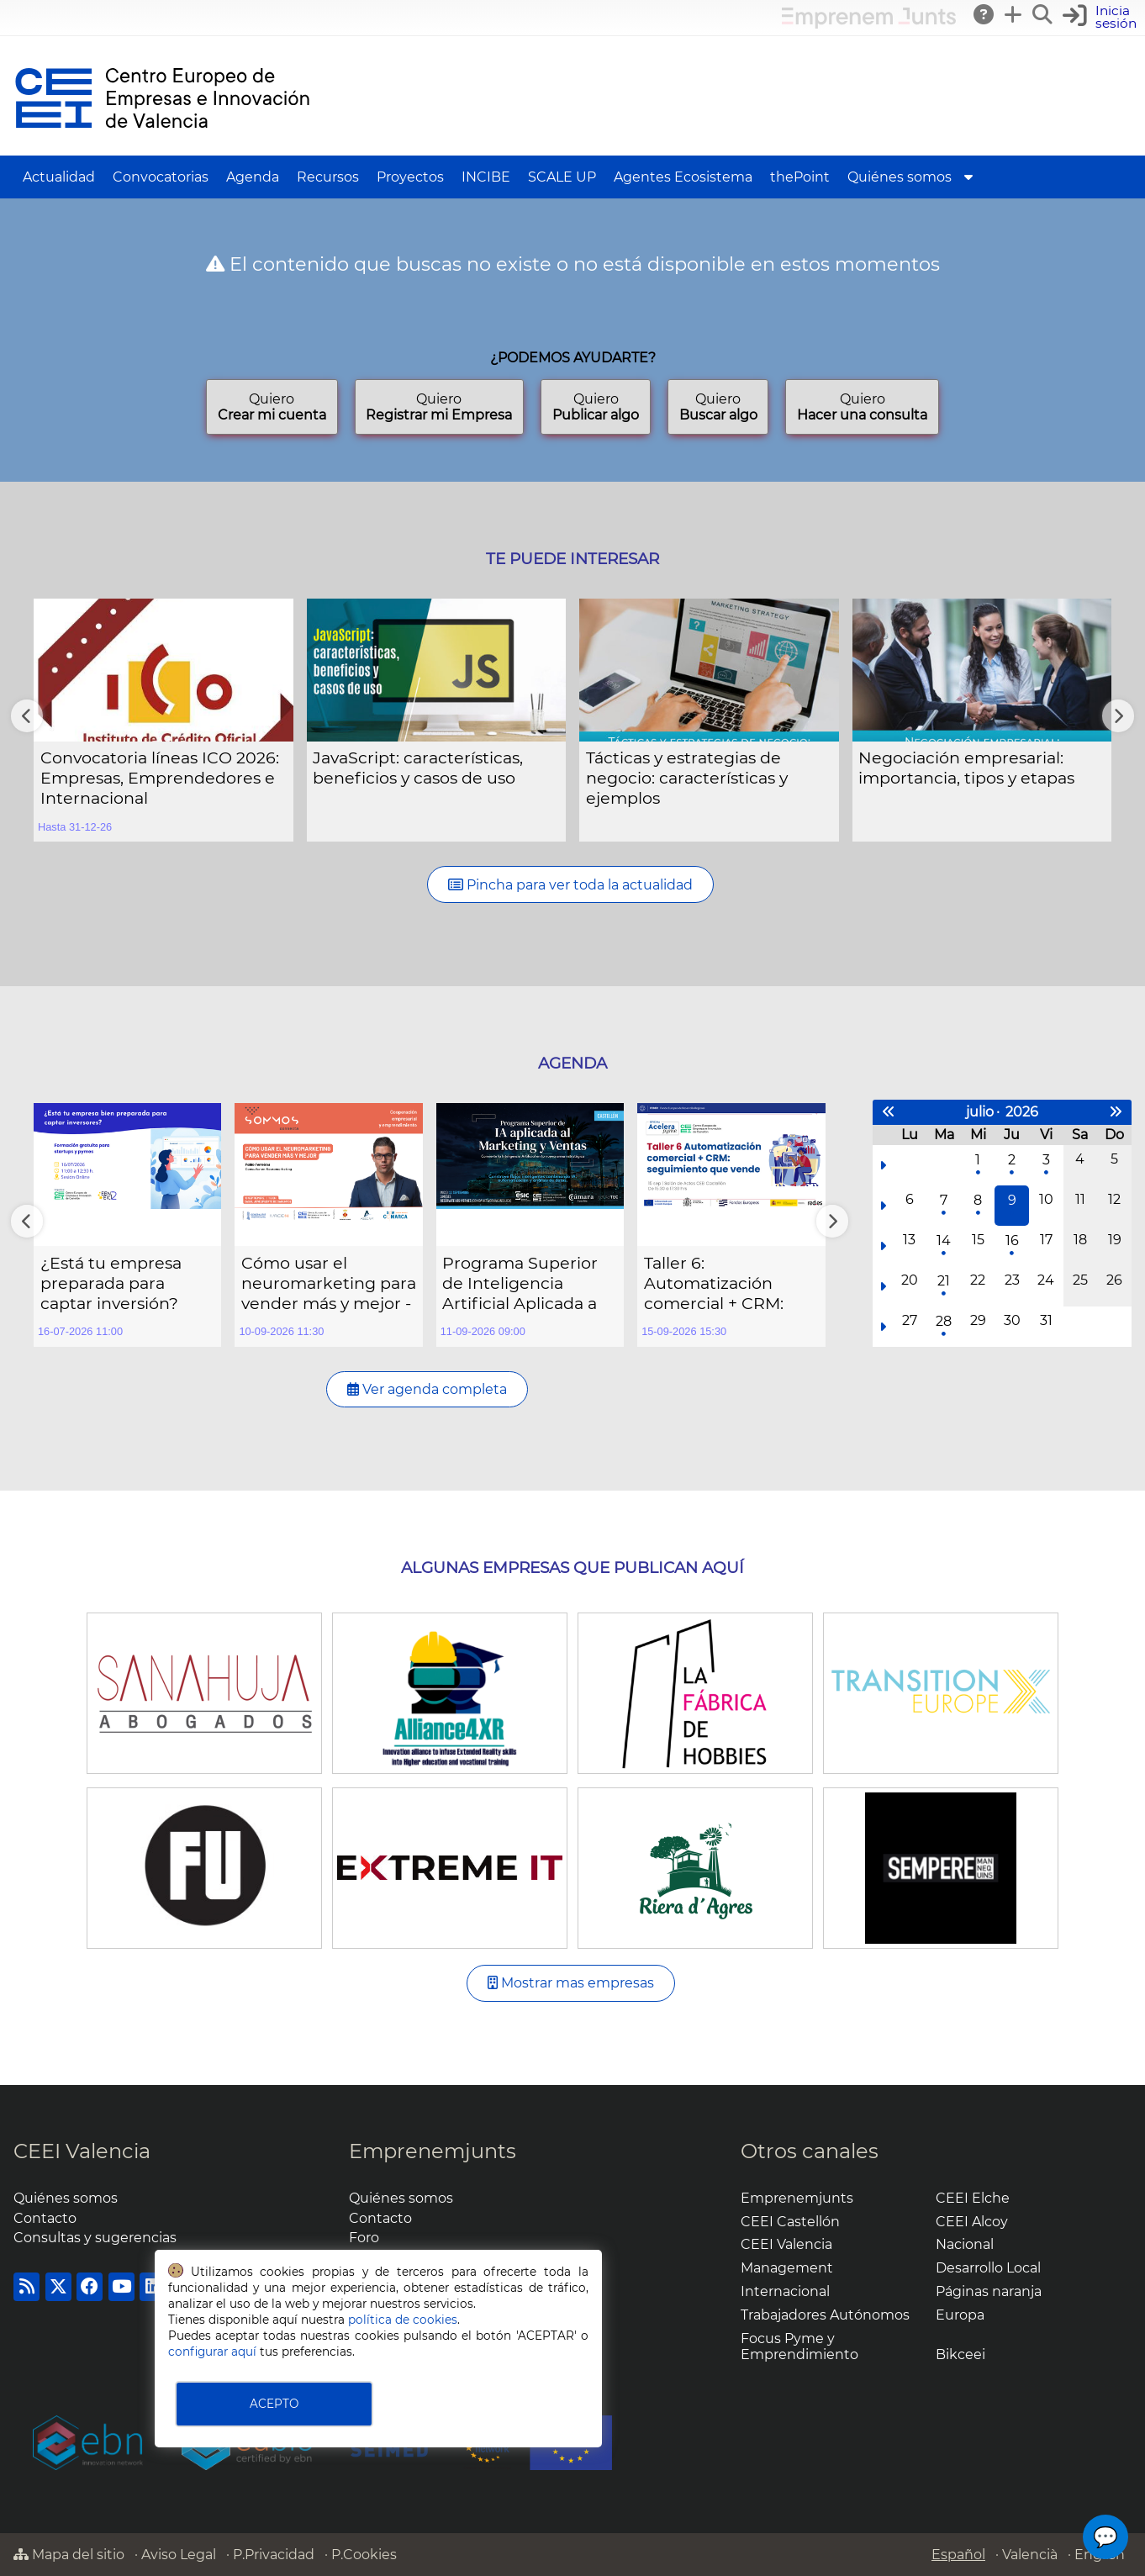 This screenshot has height=2576, width=1145. What do you see at coordinates (980, 1112) in the screenshot?
I see `julio` at bounding box center [980, 1112].